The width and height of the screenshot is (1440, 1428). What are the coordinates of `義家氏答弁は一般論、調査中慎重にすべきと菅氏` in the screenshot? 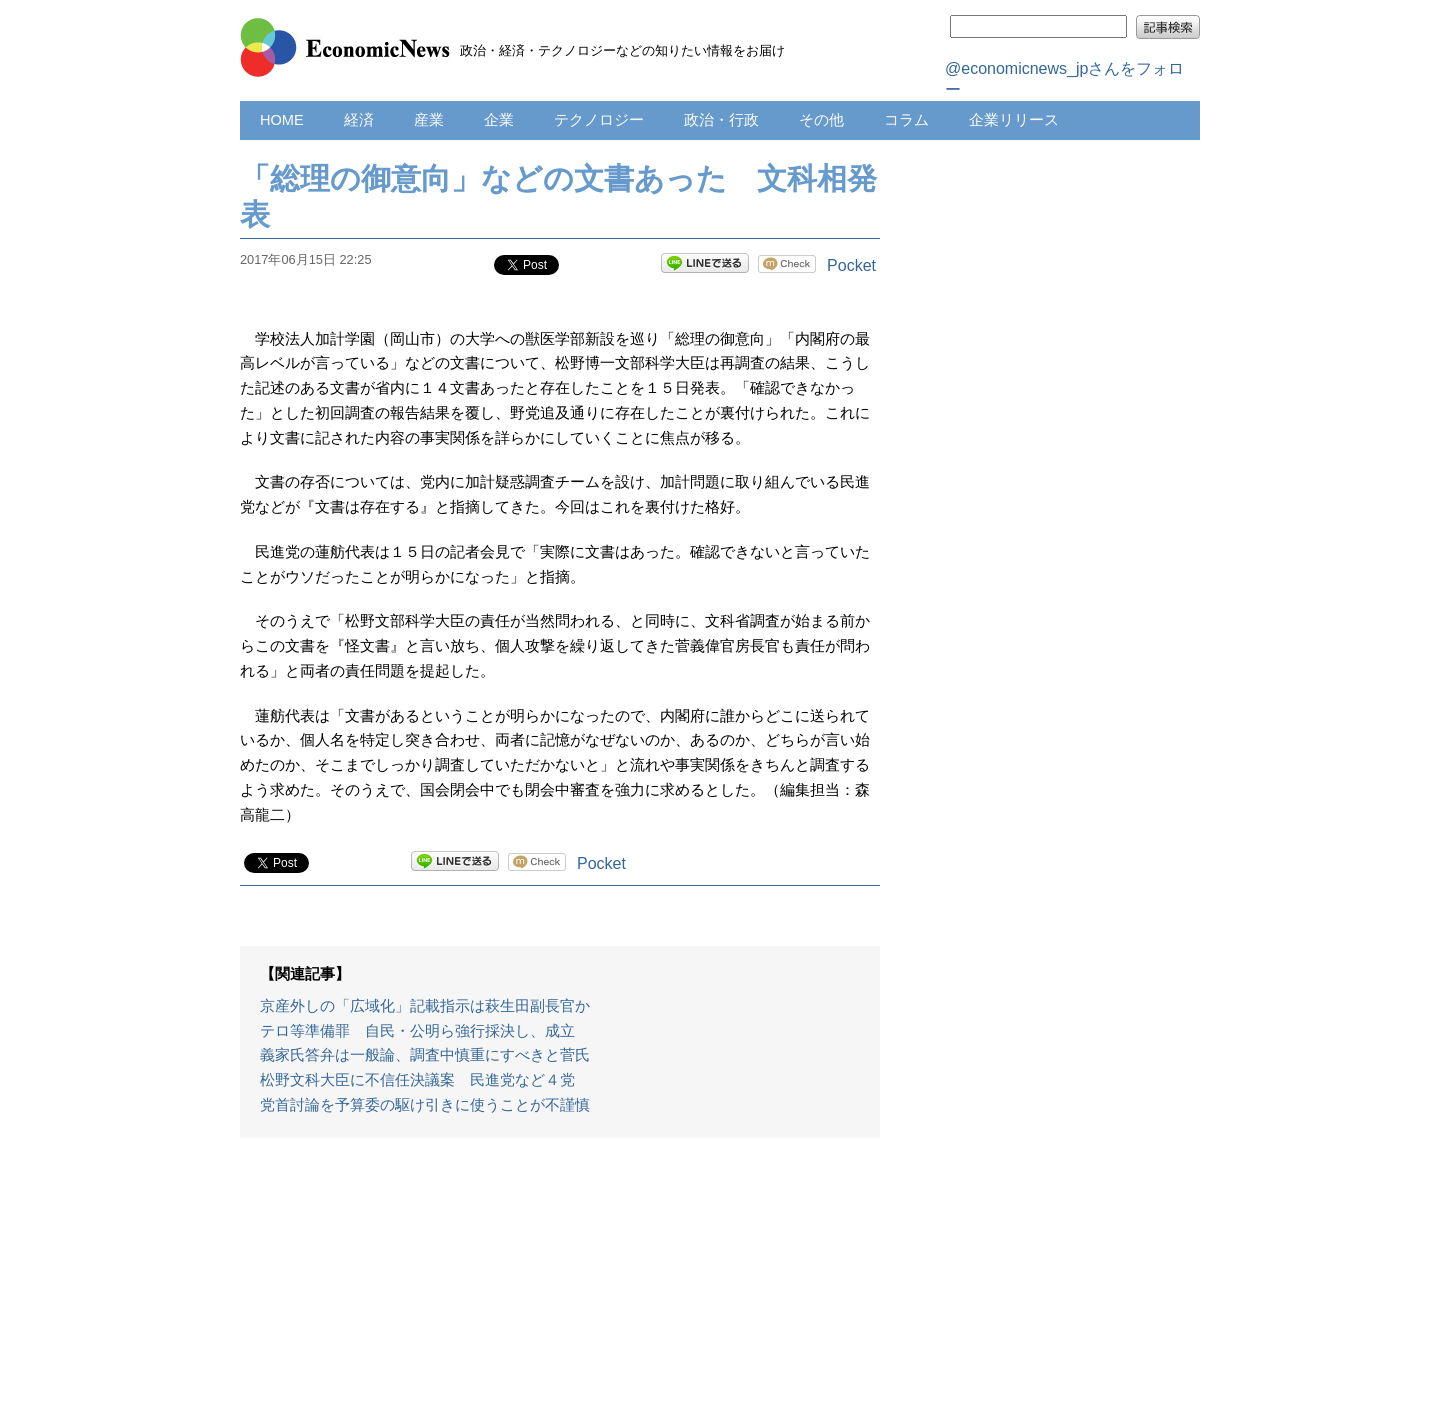 It's located at (425, 1055).